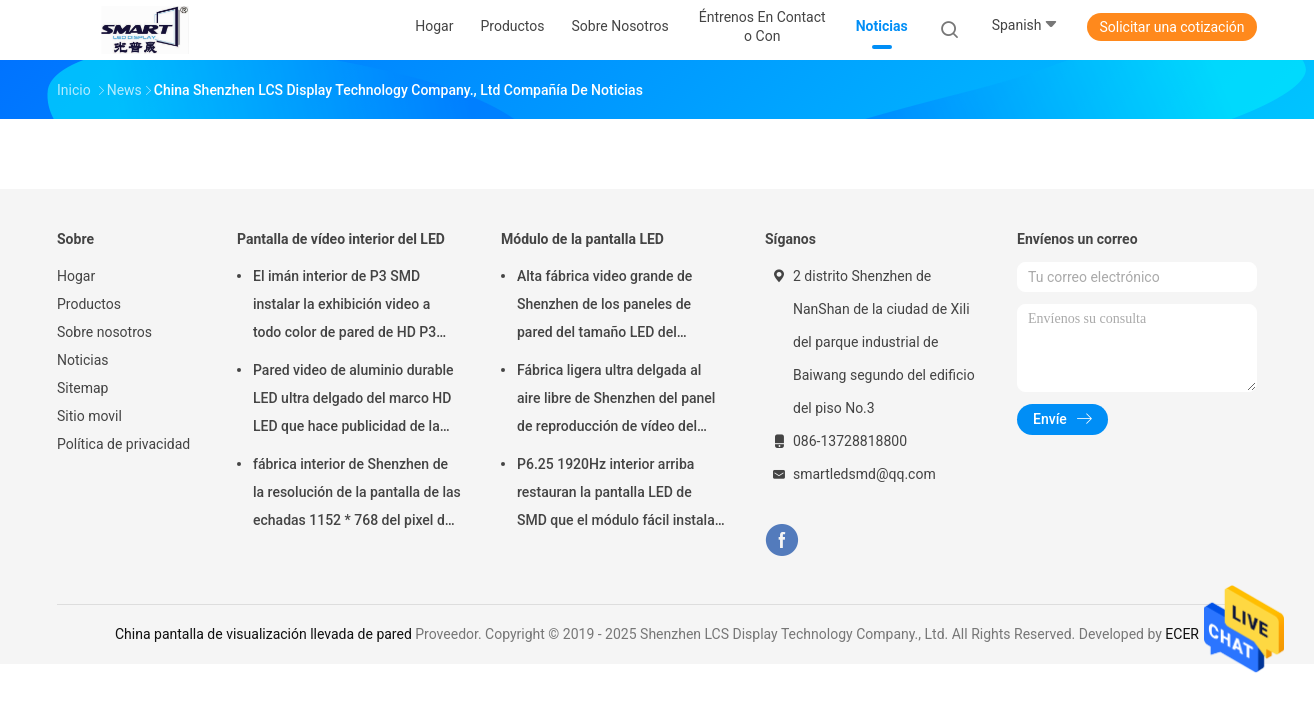  What do you see at coordinates (263, 634) in the screenshot?
I see `China pantalla de visualización llevada de pared` at bounding box center [263, 634].